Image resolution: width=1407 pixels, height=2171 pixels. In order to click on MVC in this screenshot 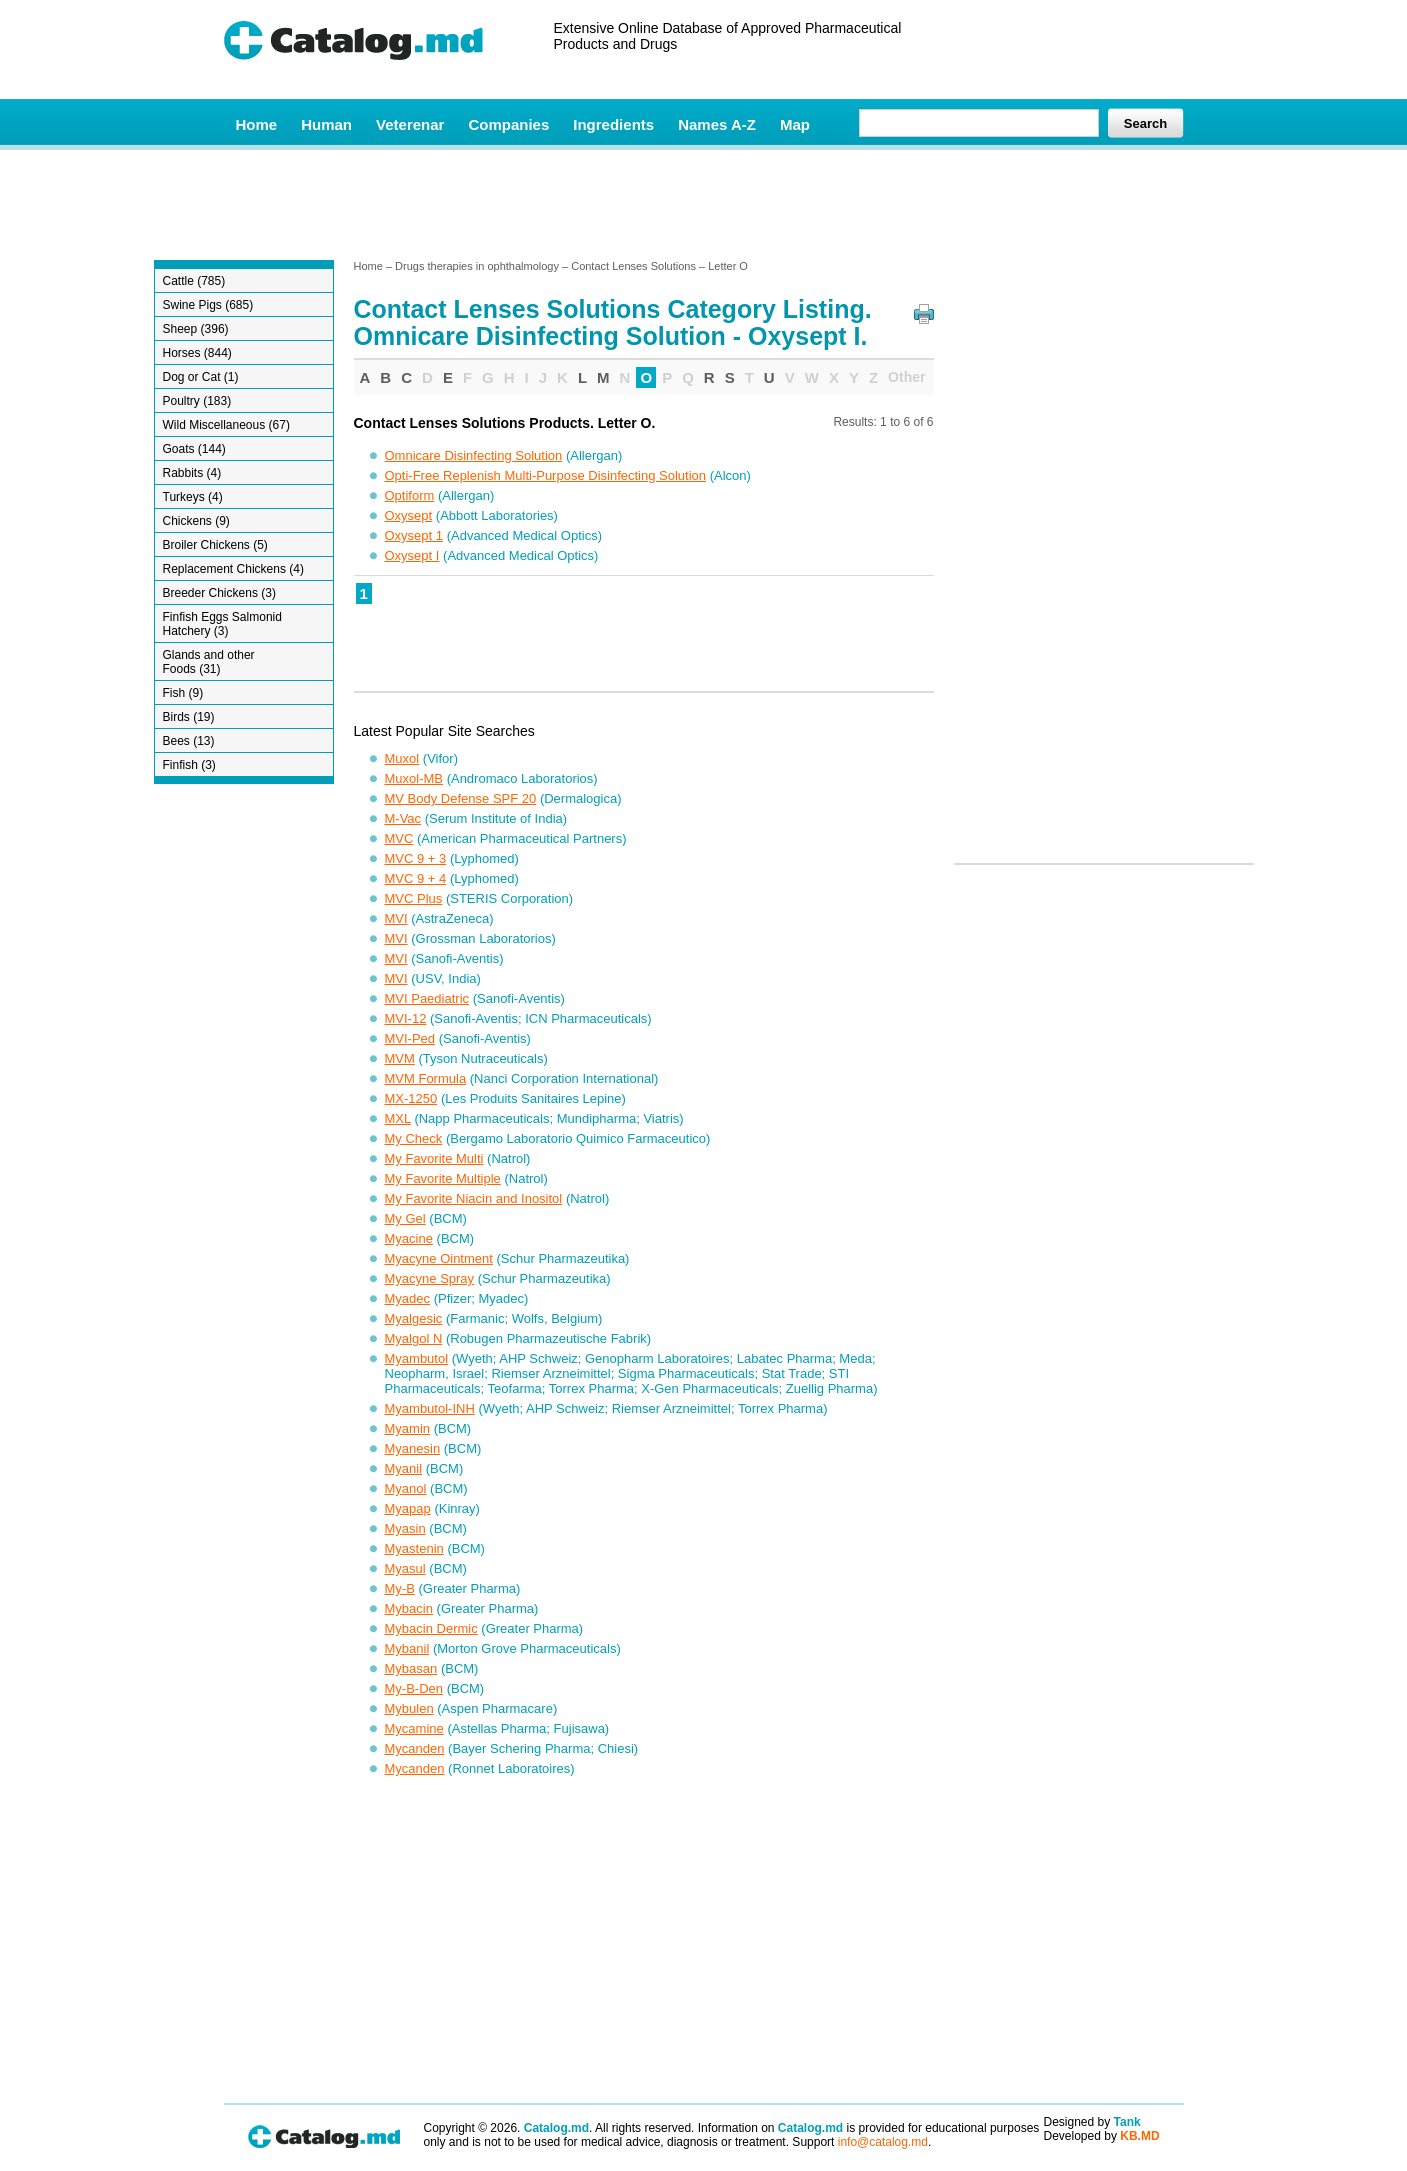, I will do `click(399, 838)`.